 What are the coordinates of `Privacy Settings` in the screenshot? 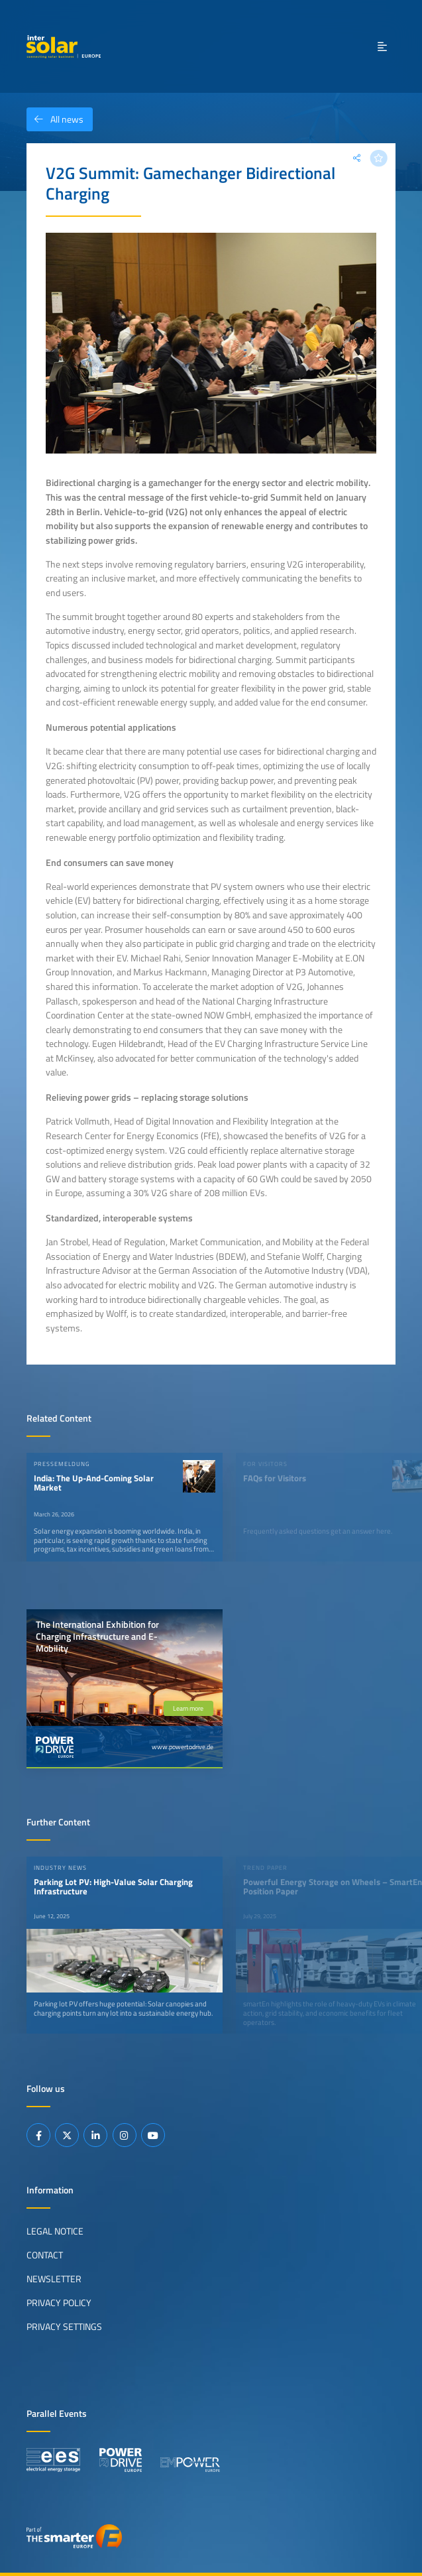 It's located at (64, 2326).